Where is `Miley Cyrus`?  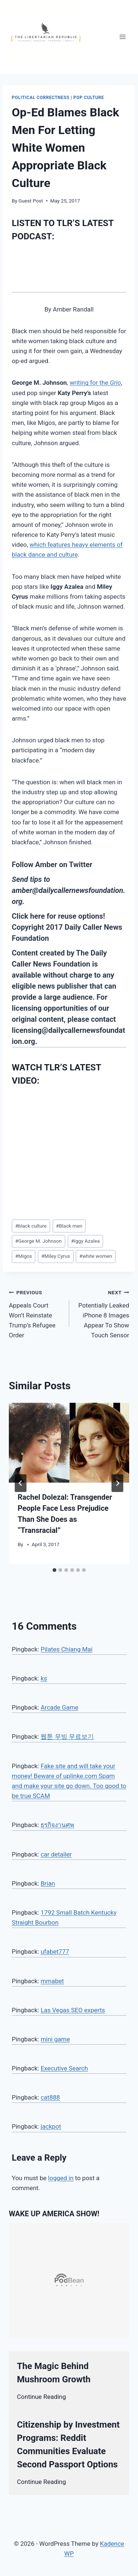
Miley Cyrus is located at coordinates (55, 1256).